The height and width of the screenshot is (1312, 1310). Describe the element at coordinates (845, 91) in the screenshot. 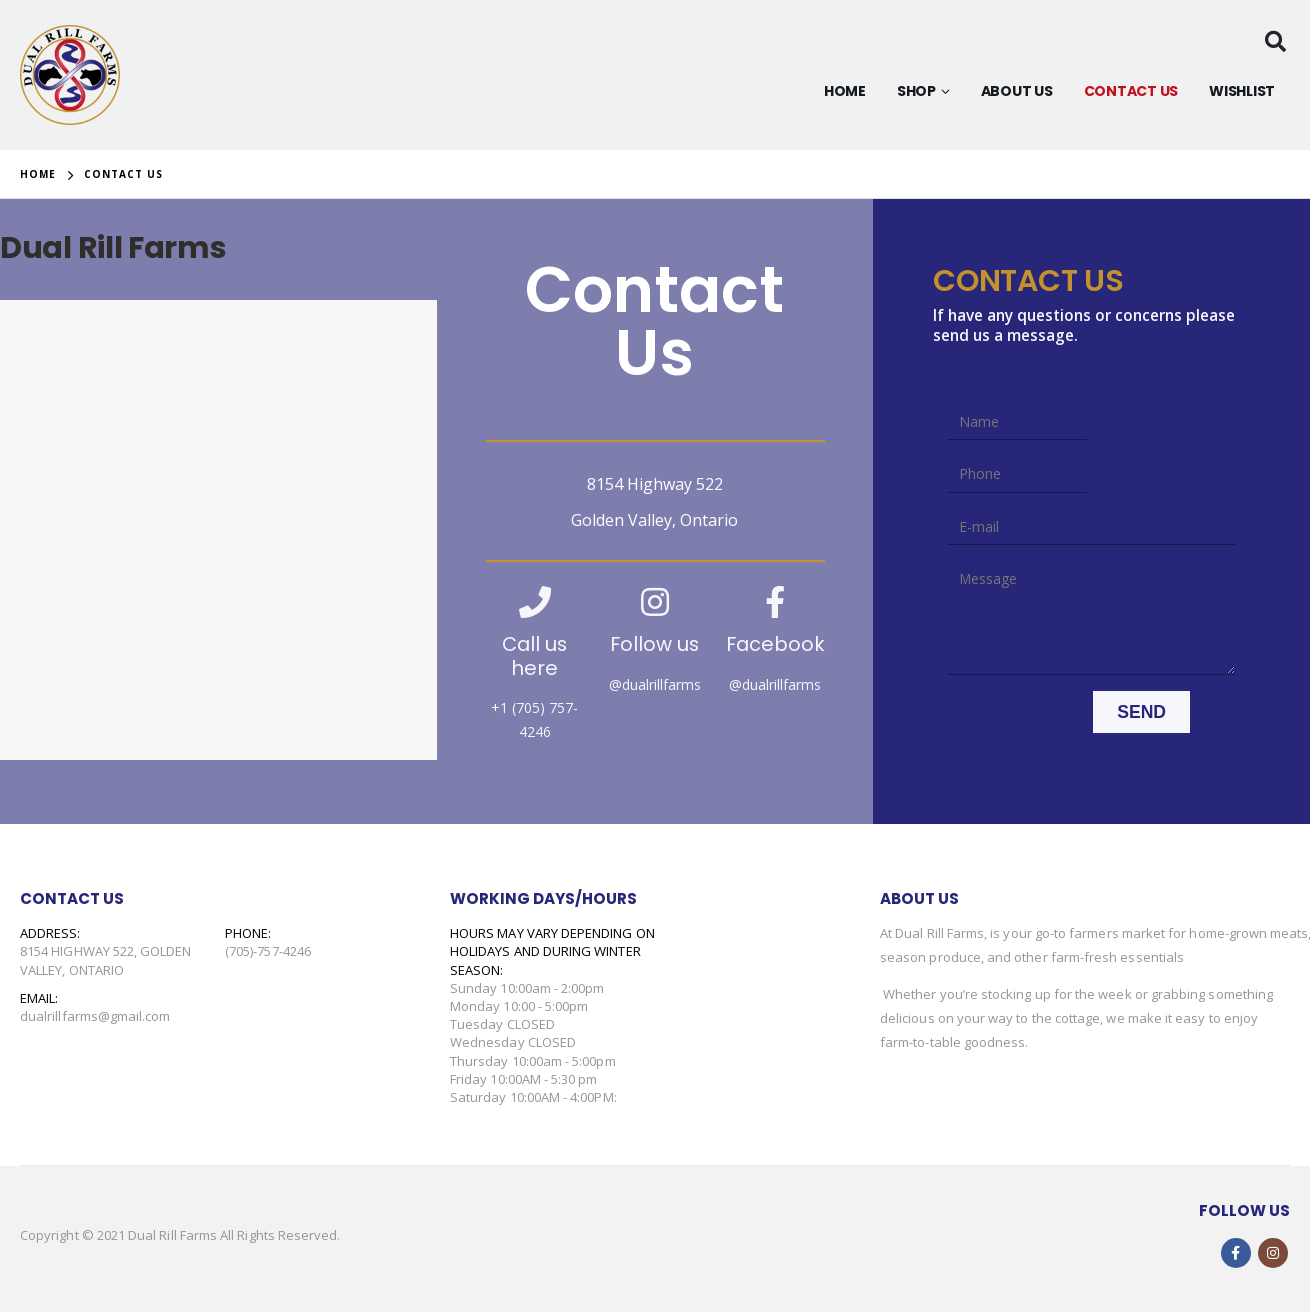

I see `HOME` at that location.